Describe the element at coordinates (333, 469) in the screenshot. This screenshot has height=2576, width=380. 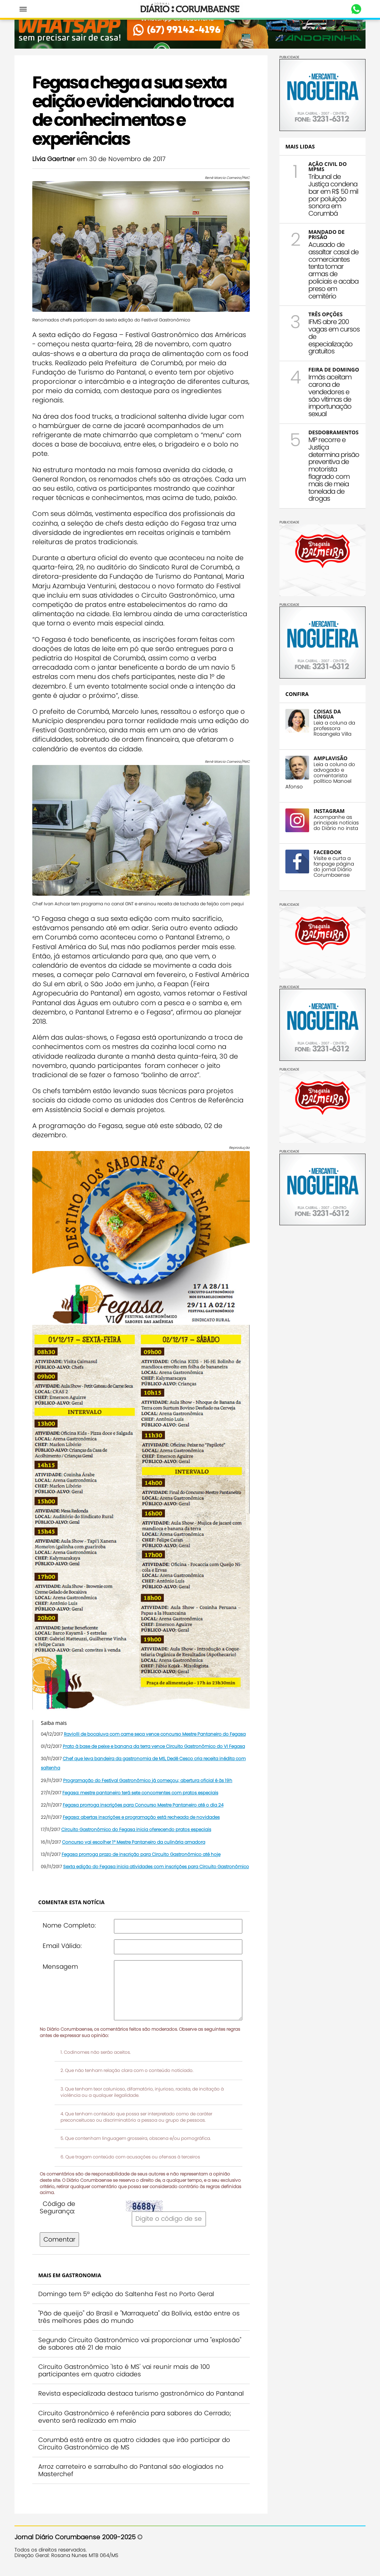
I see `MP recorre e Justiça determina prisão preventiva de motorista flagrado com mais de meia tonelada de drogas` at that location.